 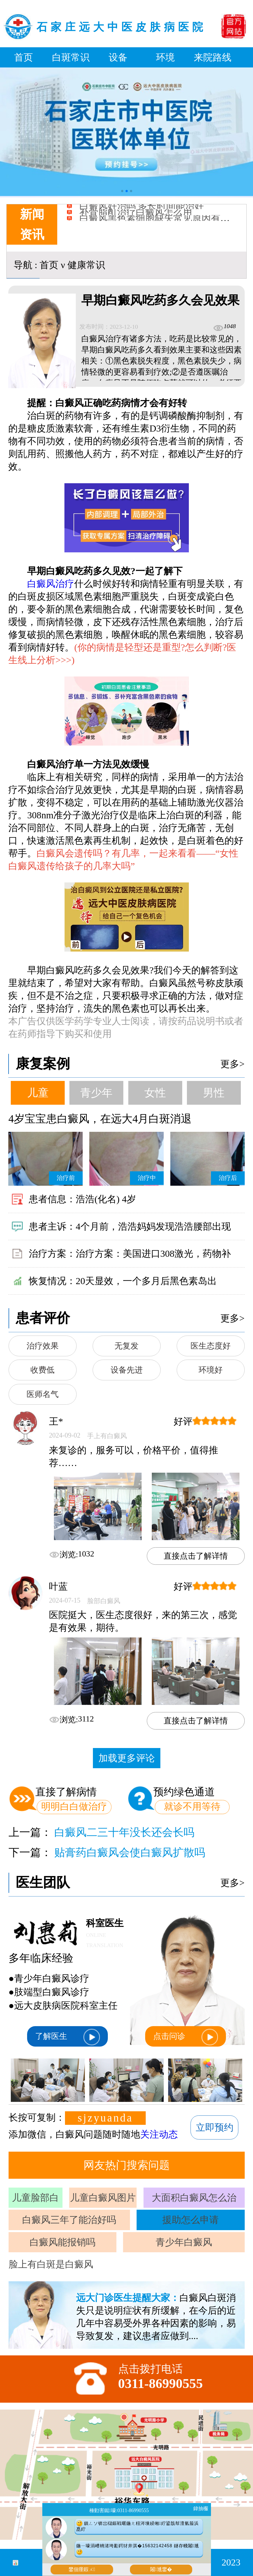 What do you see at coordinates (69, 2220) in the screenshot?
I see `白癜风三年了能治好吗` at bounding box center [69, 2220].